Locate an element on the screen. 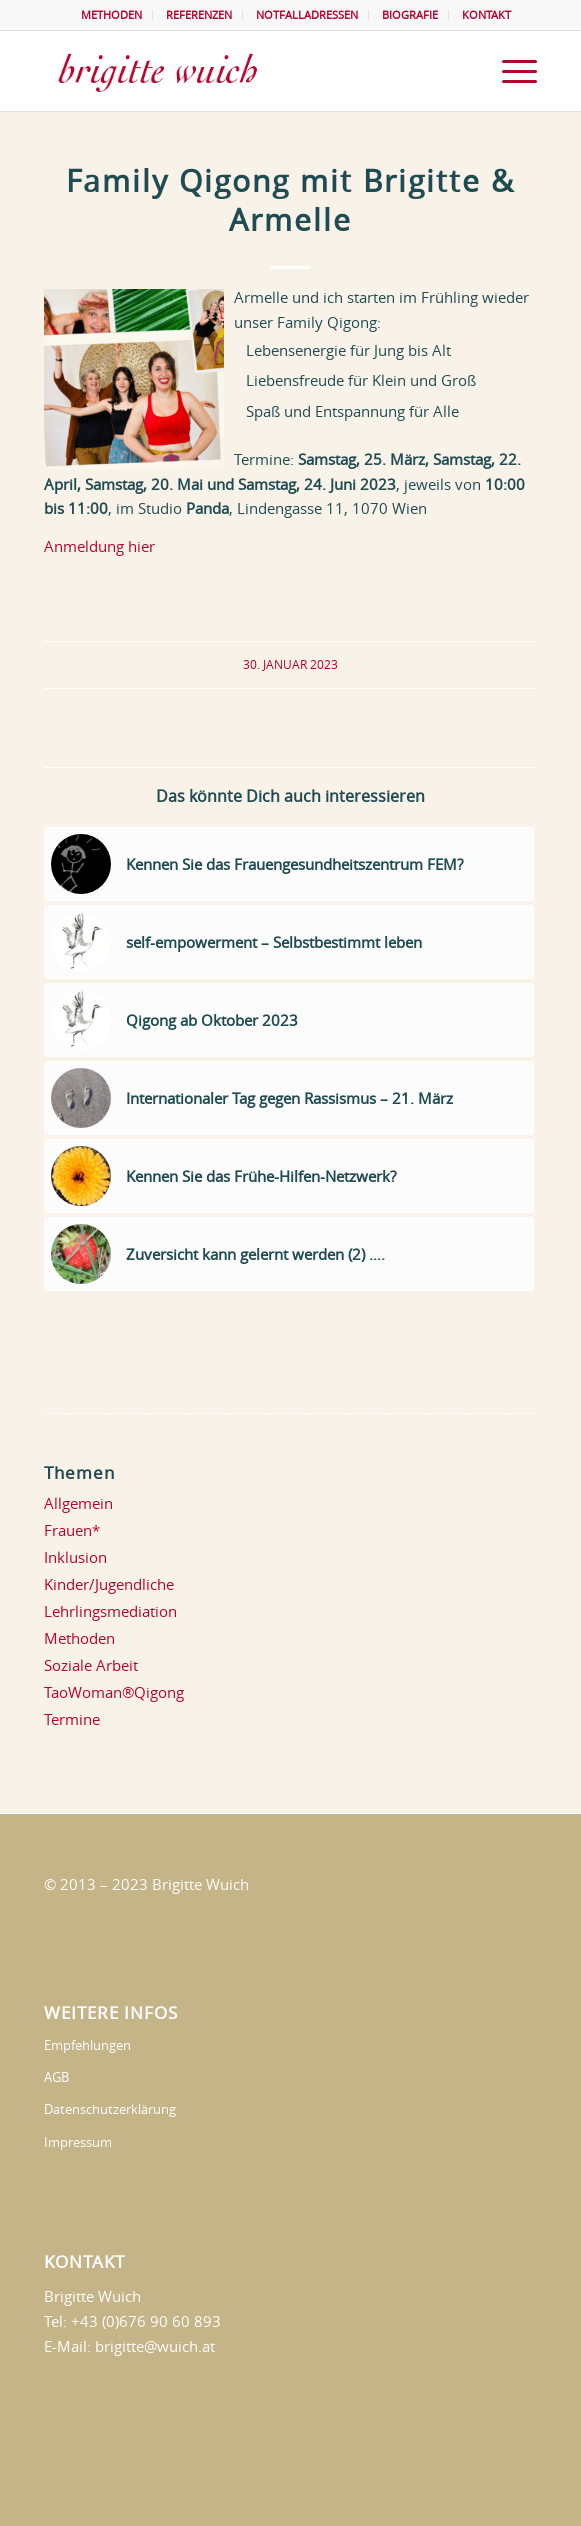 The height and width of the screenshot is (2526, 581). [Menü] is located at coordinates (509, 71).